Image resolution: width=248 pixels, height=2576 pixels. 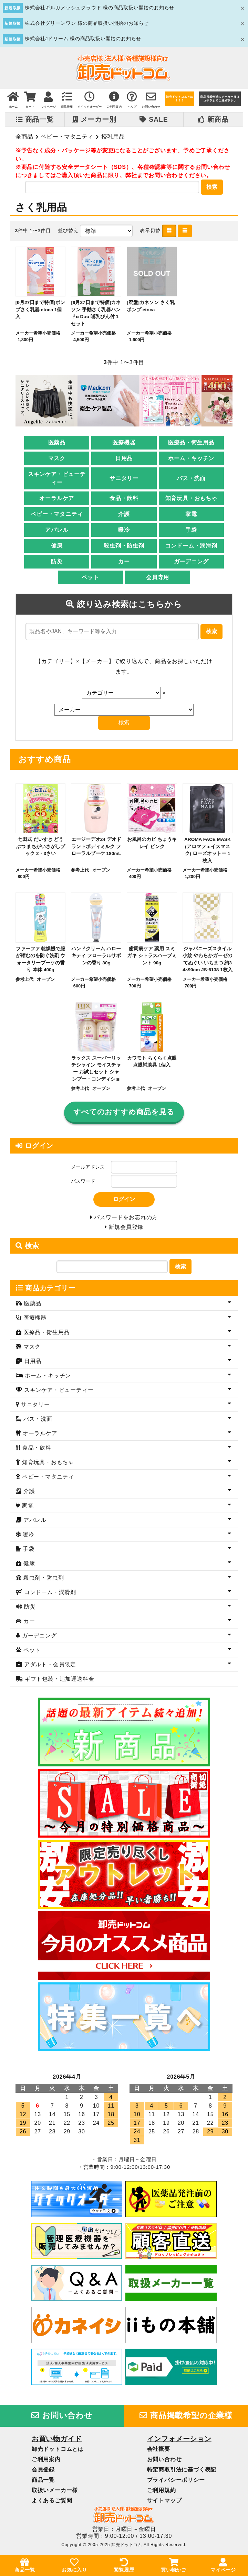 I want to click on 商品一覧, so click(x=35, y=119).